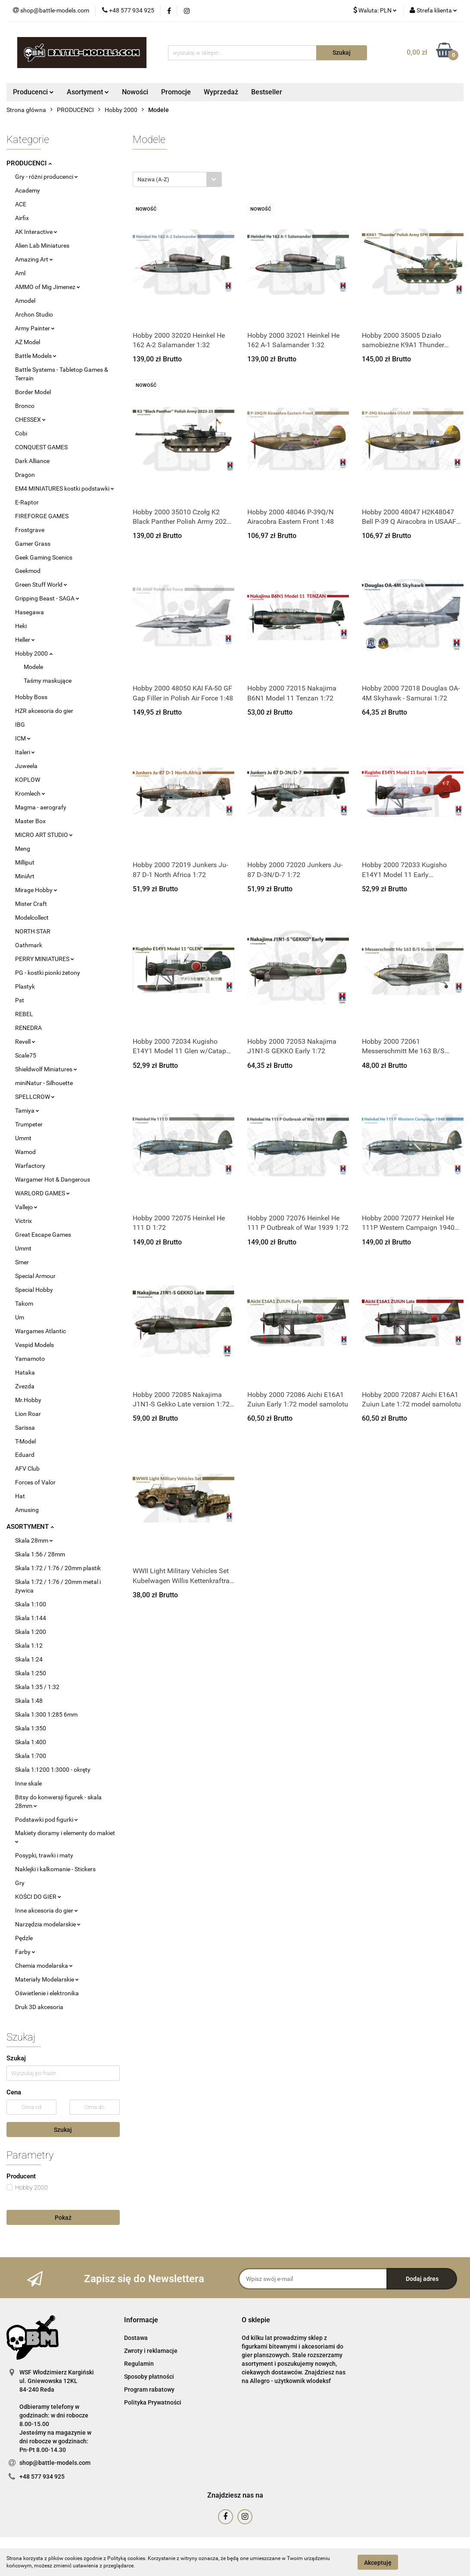 Image resolution: width=470 pixels, height=2576 pixels. I want to click on Geekmod, so click(27, 570).